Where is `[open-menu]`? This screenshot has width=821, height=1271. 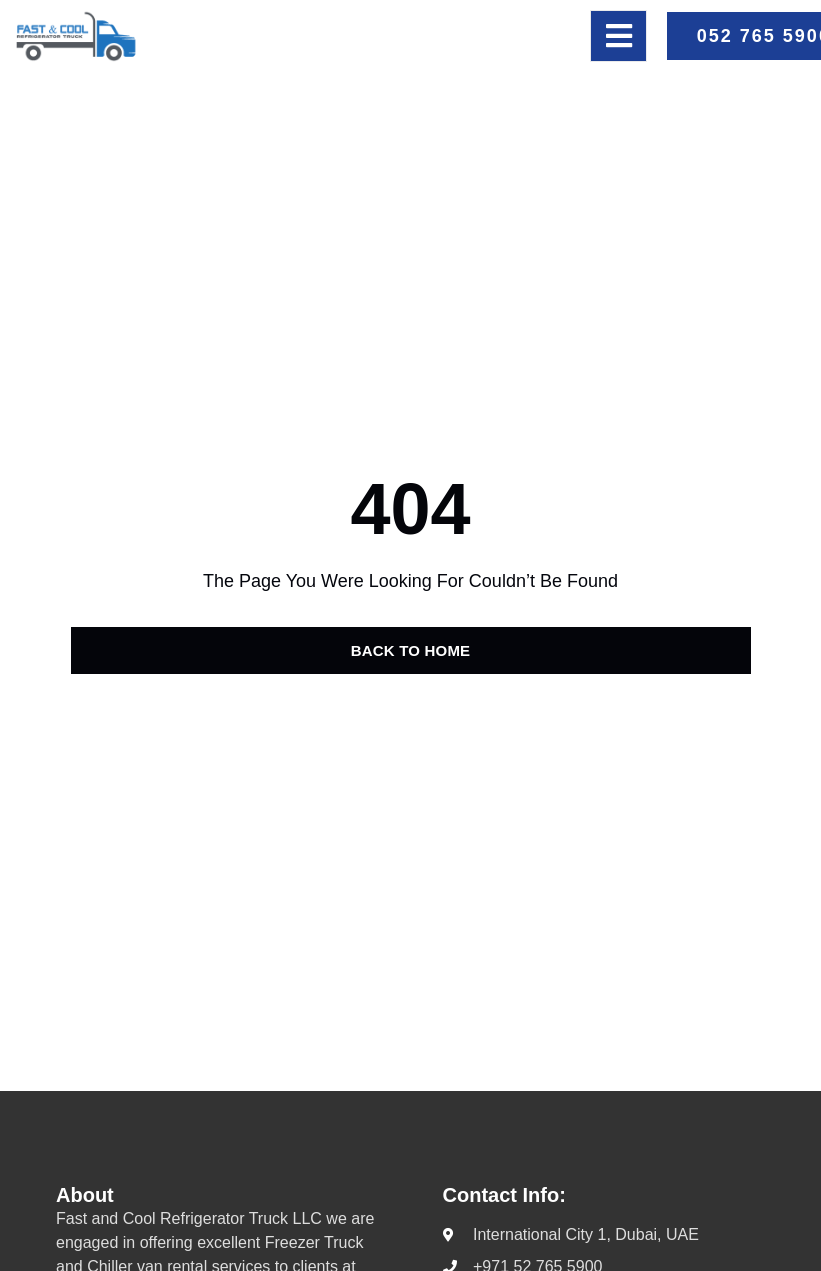
[open-menu] is located at coordinates (618, 36).